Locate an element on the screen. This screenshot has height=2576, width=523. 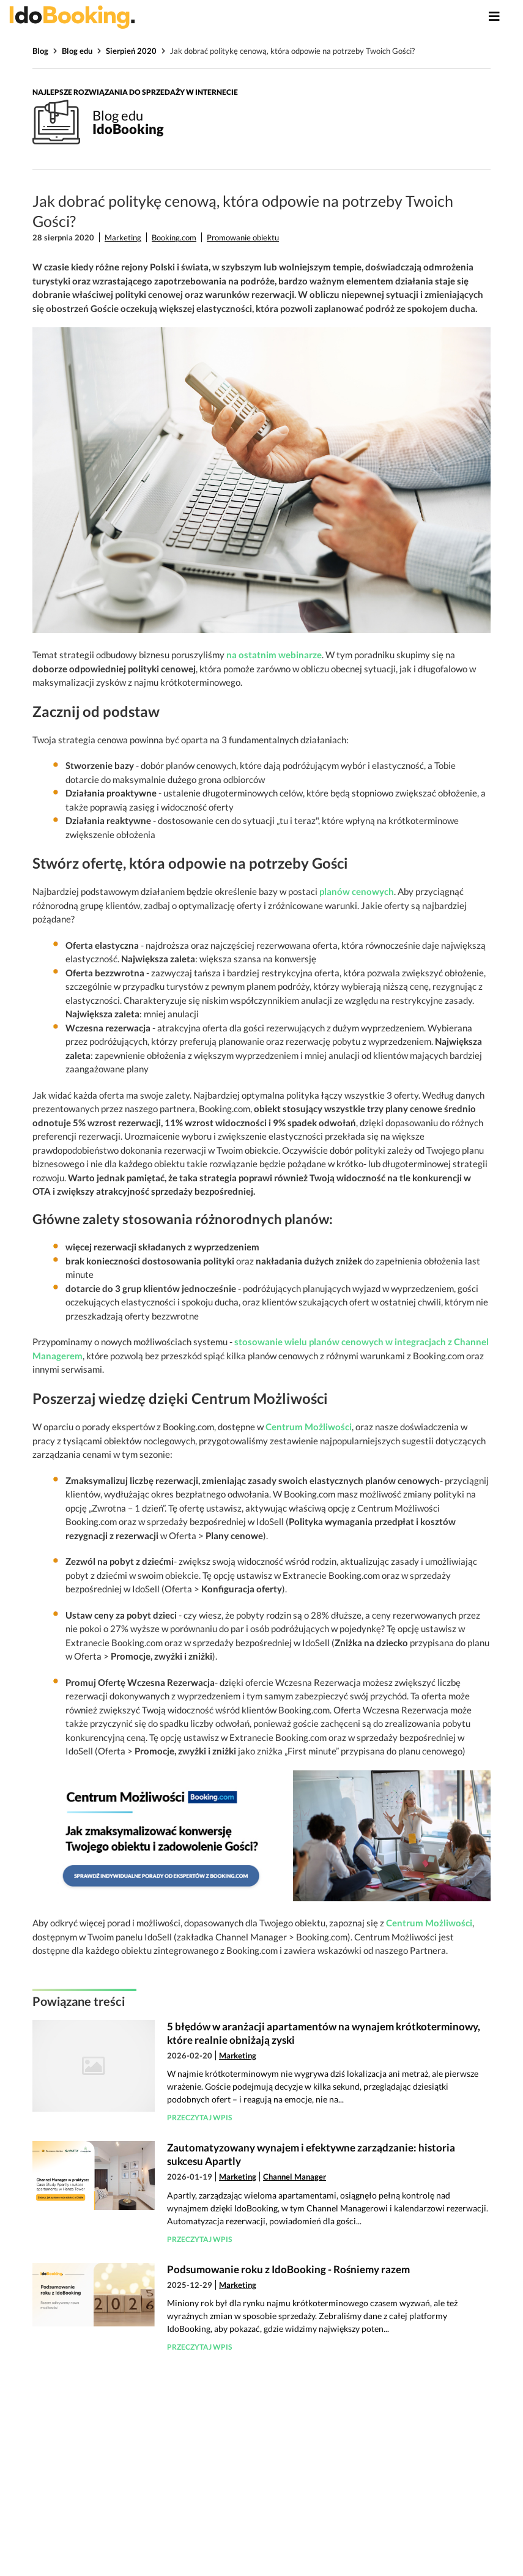
Centrum Możliwości is located at coordinates (308, 1426).